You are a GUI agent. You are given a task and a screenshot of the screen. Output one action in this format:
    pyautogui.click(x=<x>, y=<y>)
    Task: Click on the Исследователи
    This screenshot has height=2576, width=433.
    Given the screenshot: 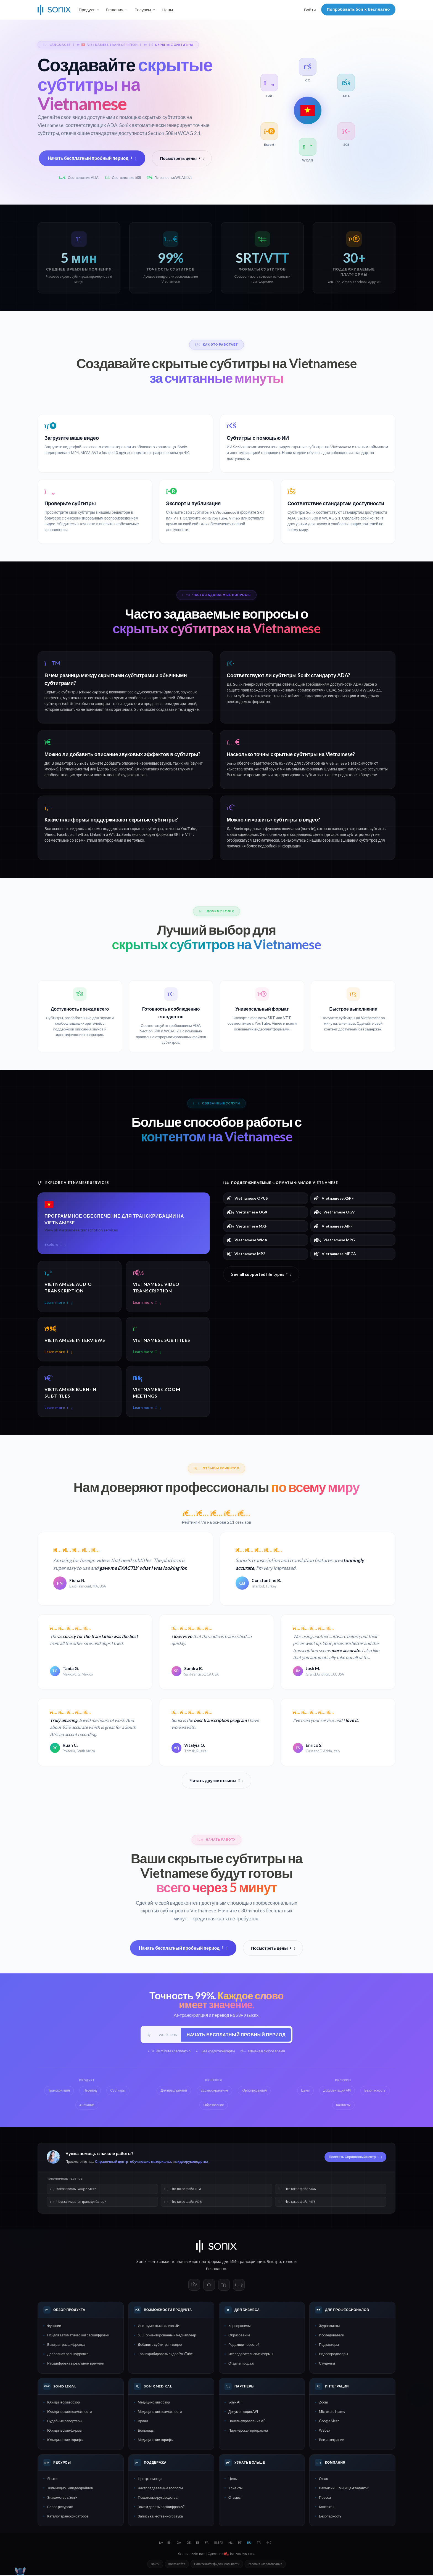 What is the action you would take?
    pyautogui.click(x=331, y=2336)
    